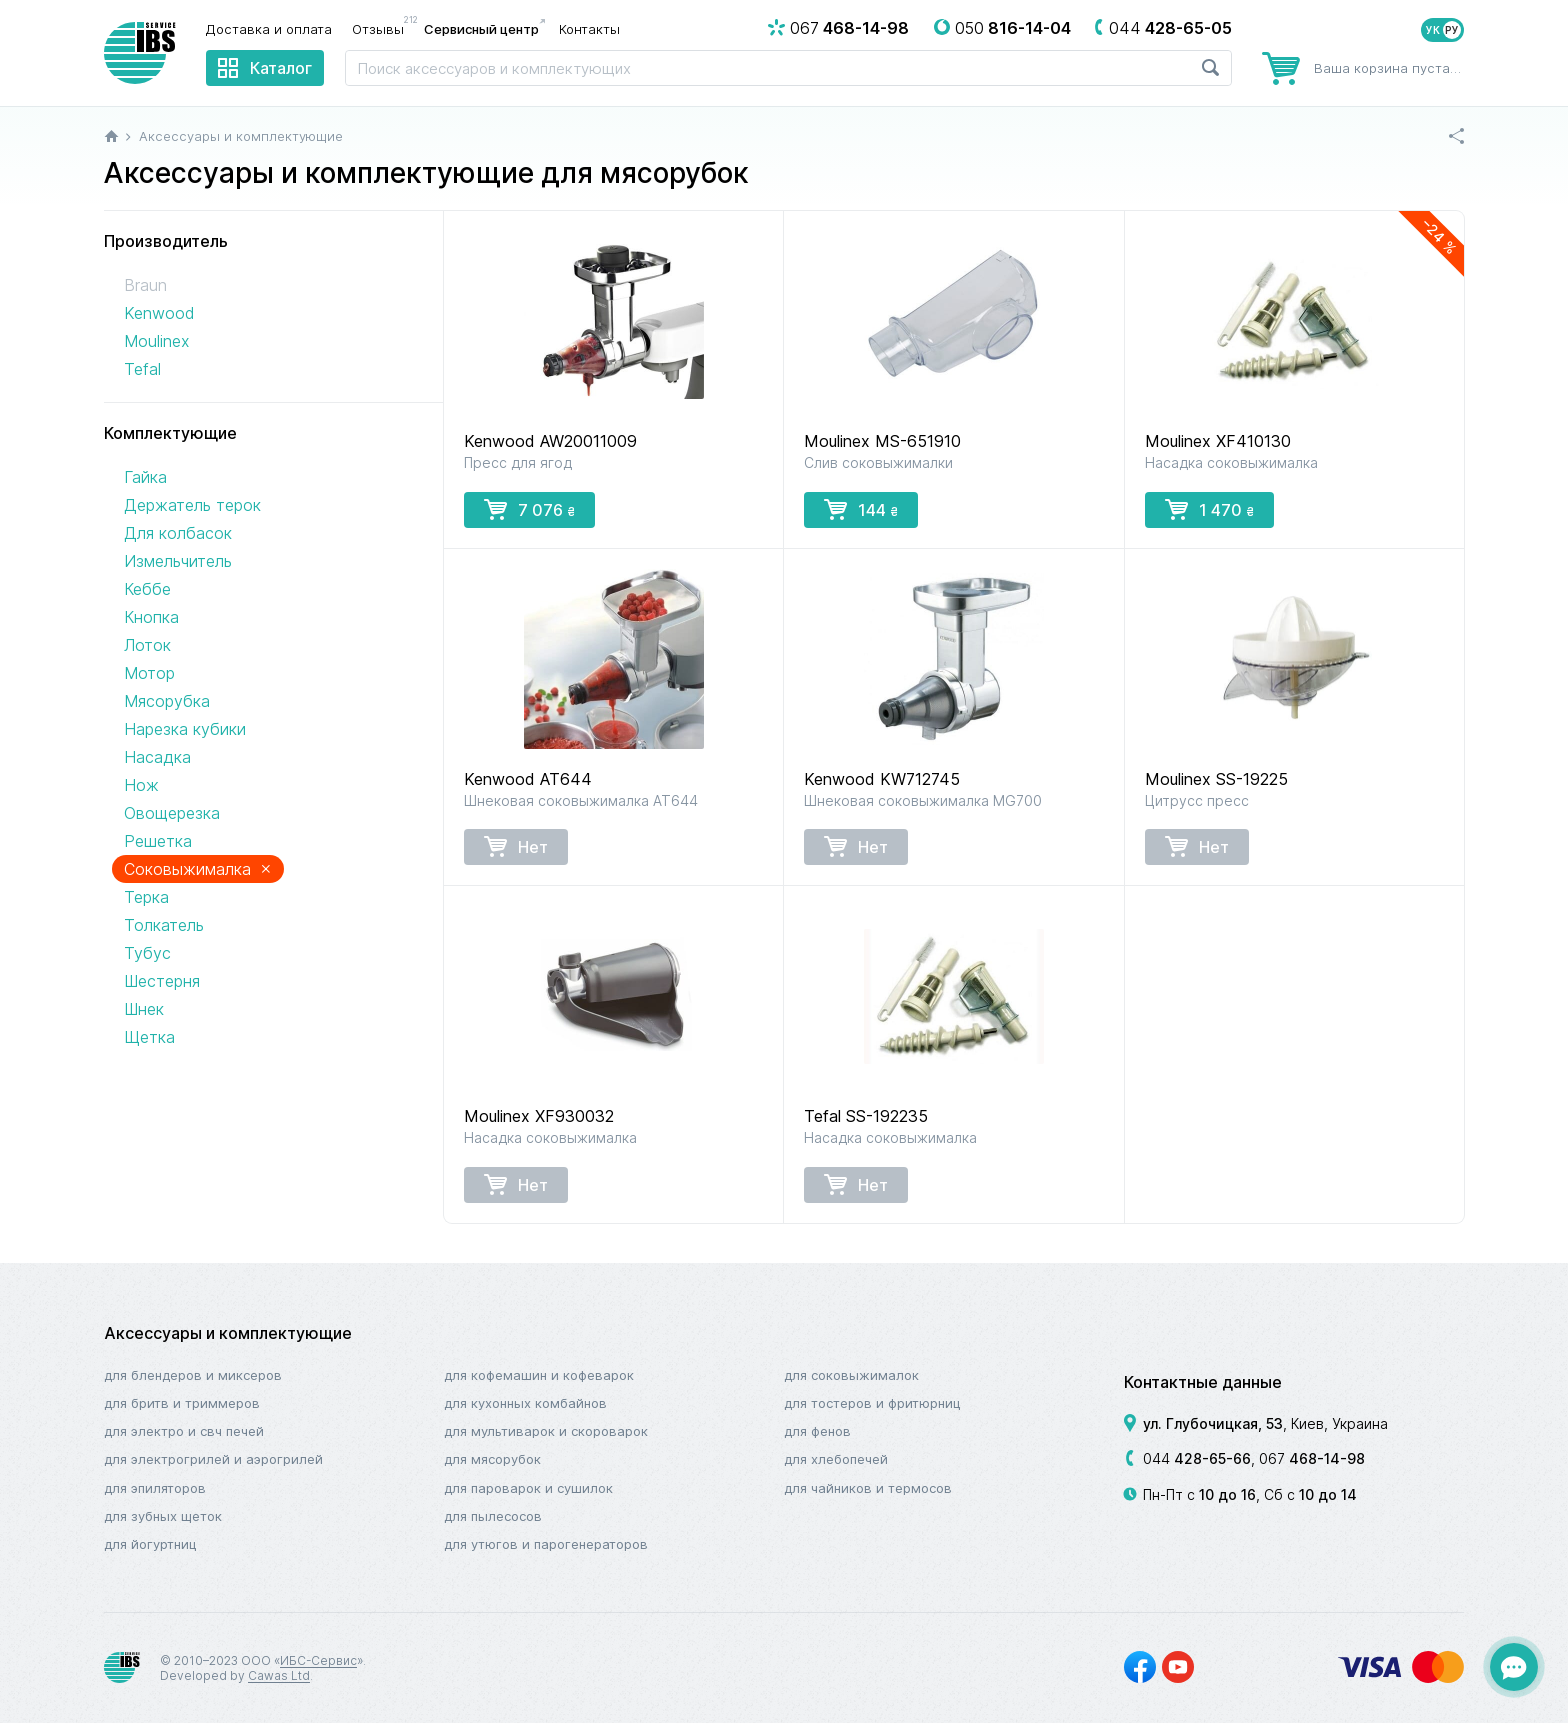 The width and height of the screenshot is (1568, 1723). Describe the element at coordinates (198, 868) in the screenshot. I see `Соковыжималка` at that location.